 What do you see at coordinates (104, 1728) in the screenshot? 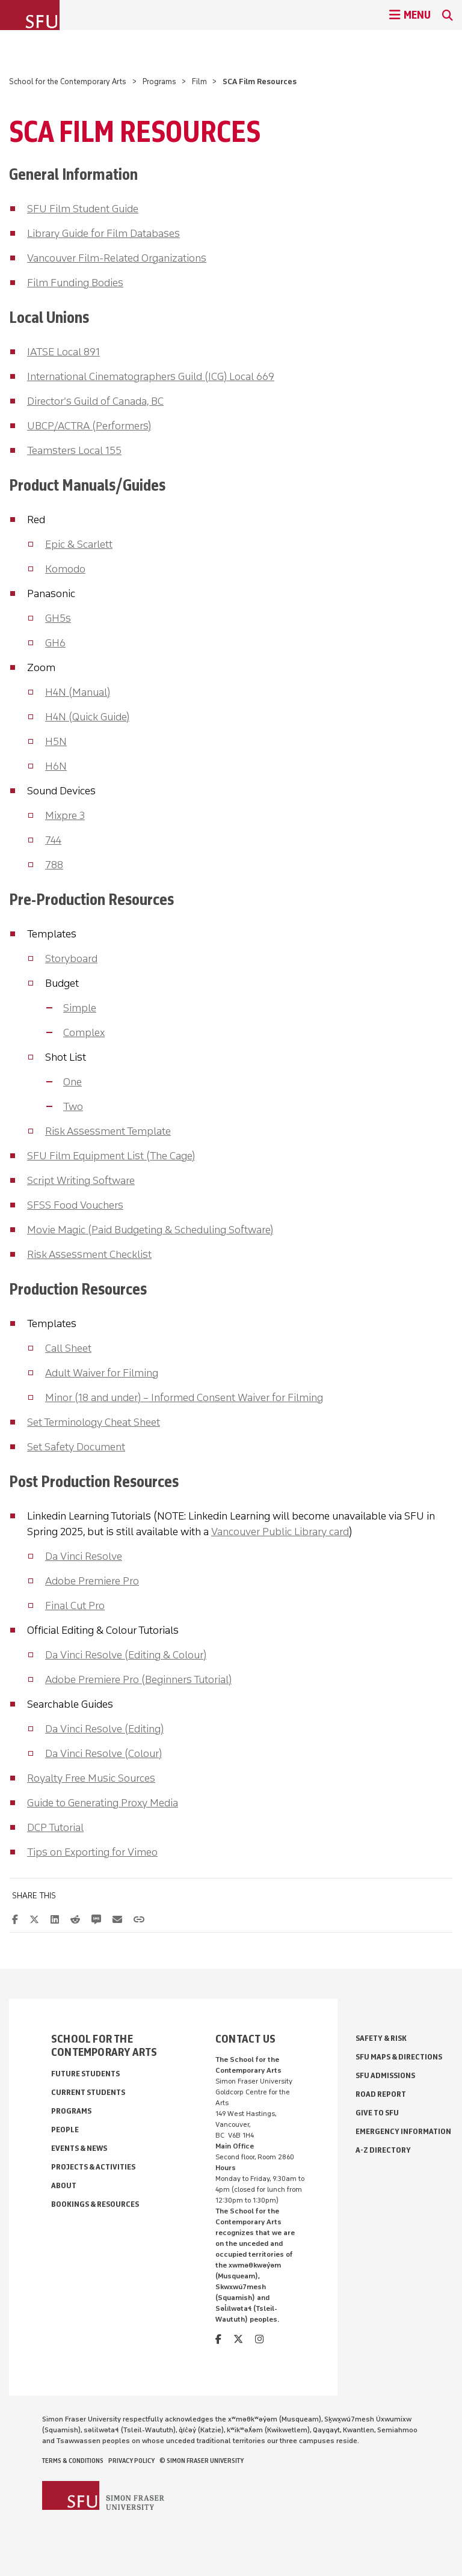
I see `Da Vinci Resolve (Editing)` at bounding box center [104, 1728].